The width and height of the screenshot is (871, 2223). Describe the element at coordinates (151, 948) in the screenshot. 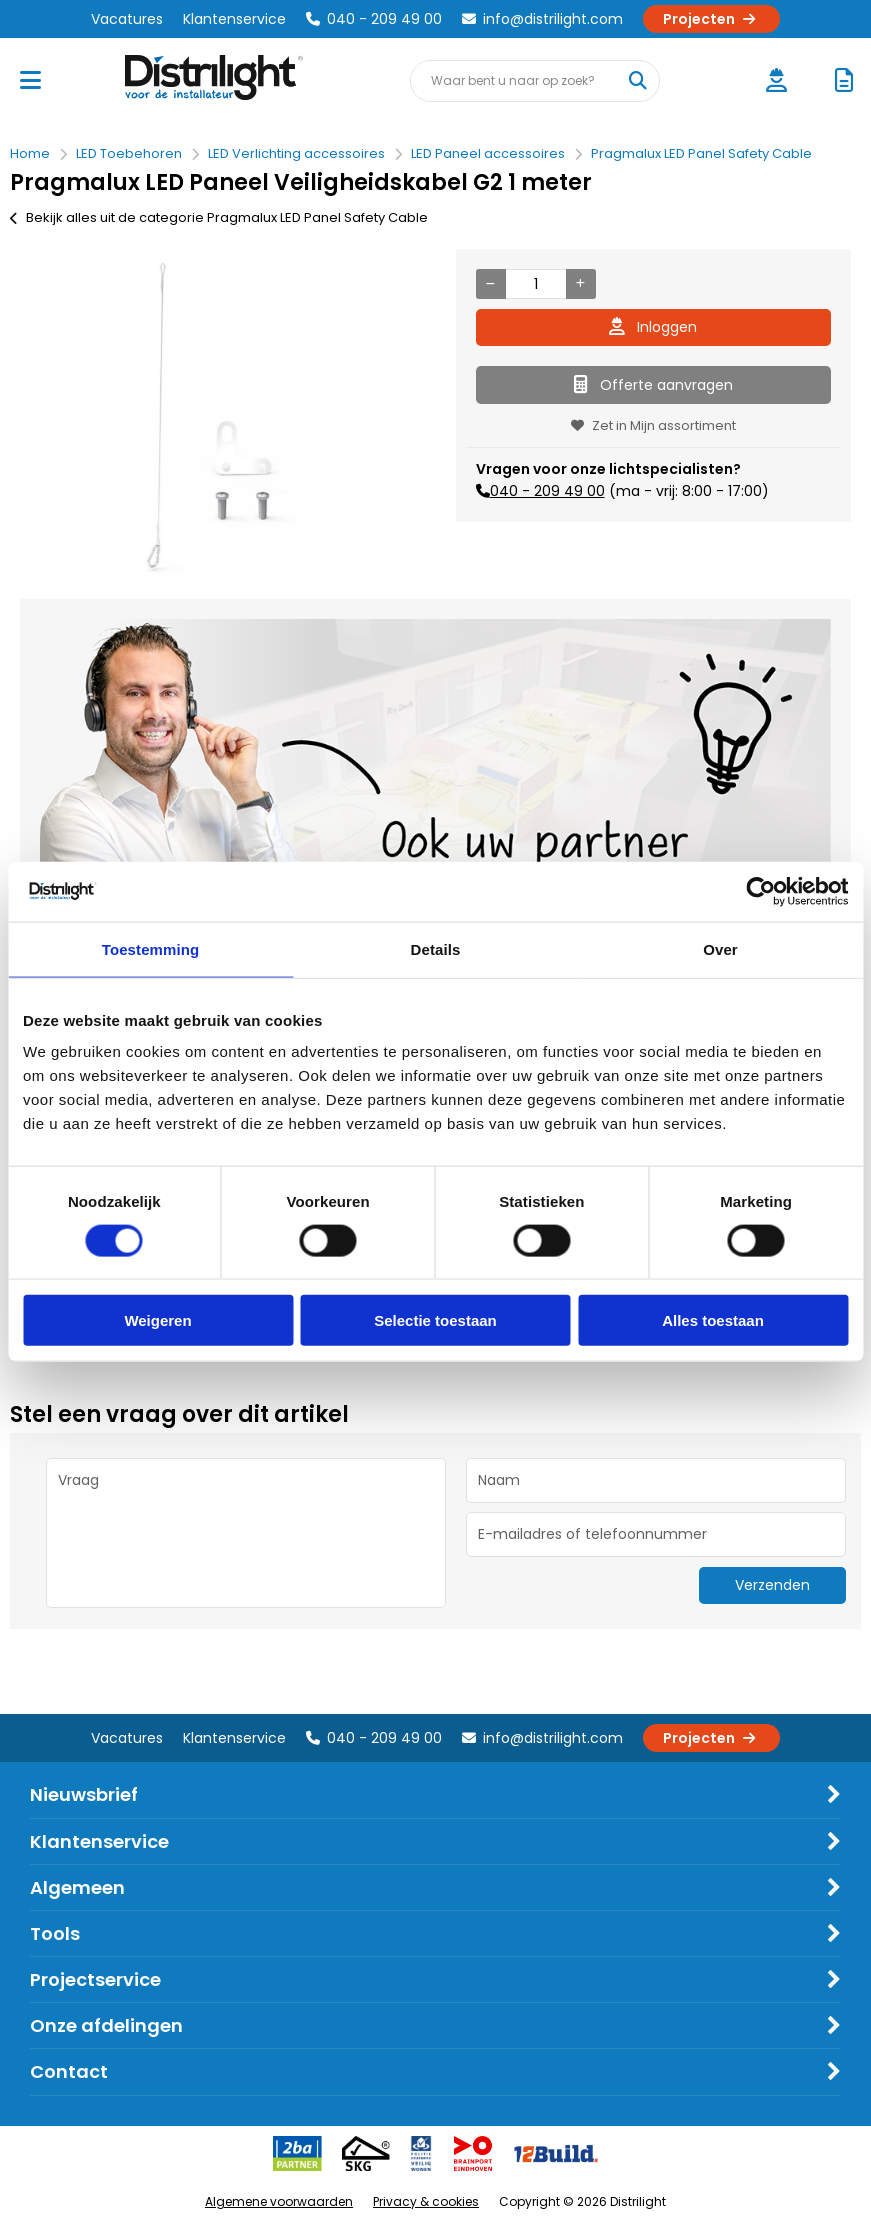

I see `Toestemming [tab]` at that location.